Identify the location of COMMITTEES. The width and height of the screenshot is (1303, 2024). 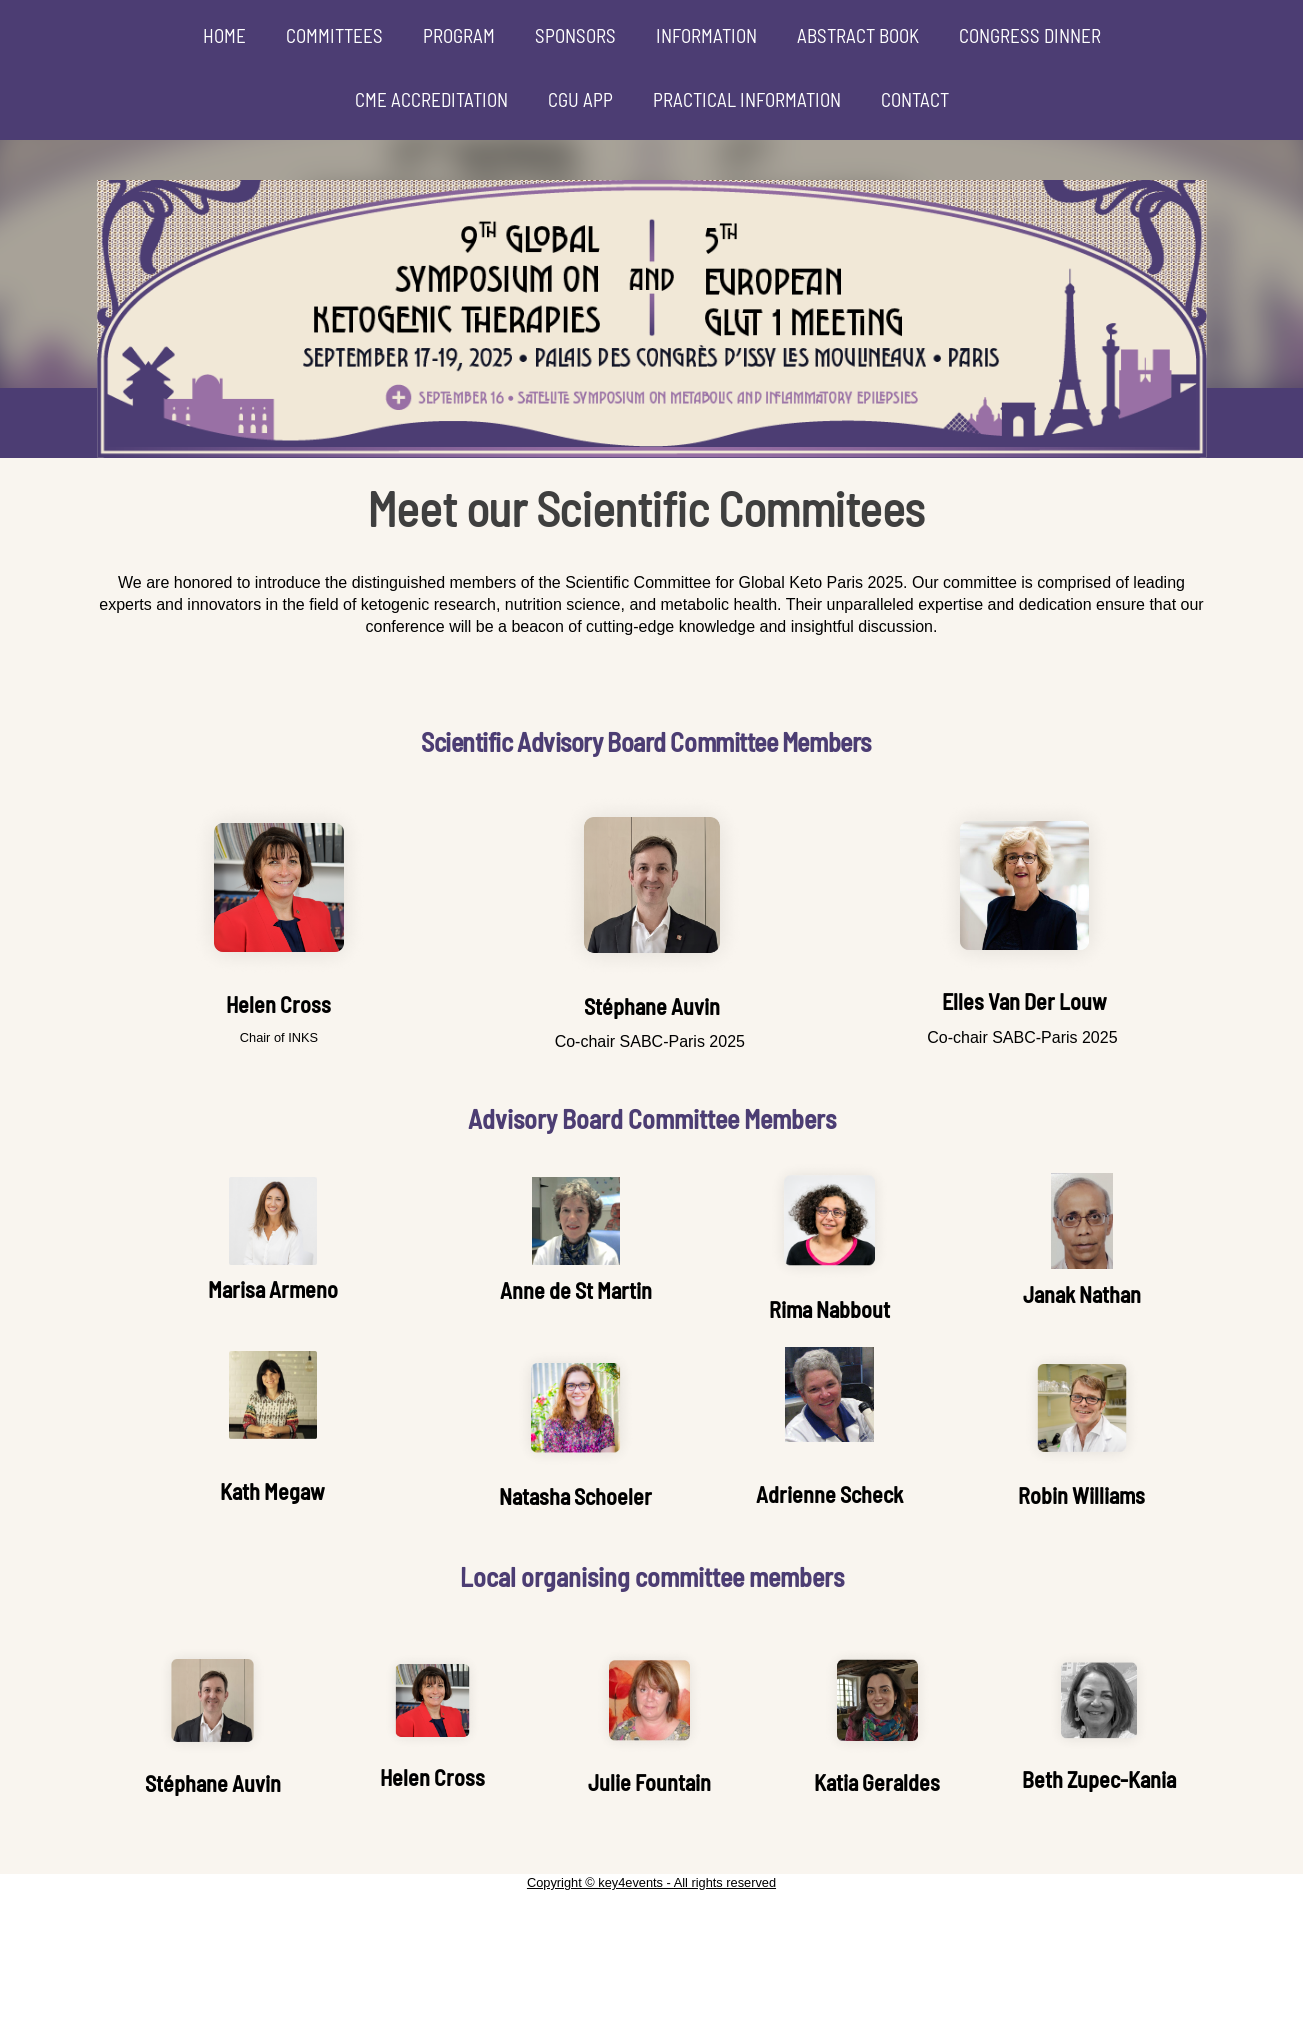
(334, 35).